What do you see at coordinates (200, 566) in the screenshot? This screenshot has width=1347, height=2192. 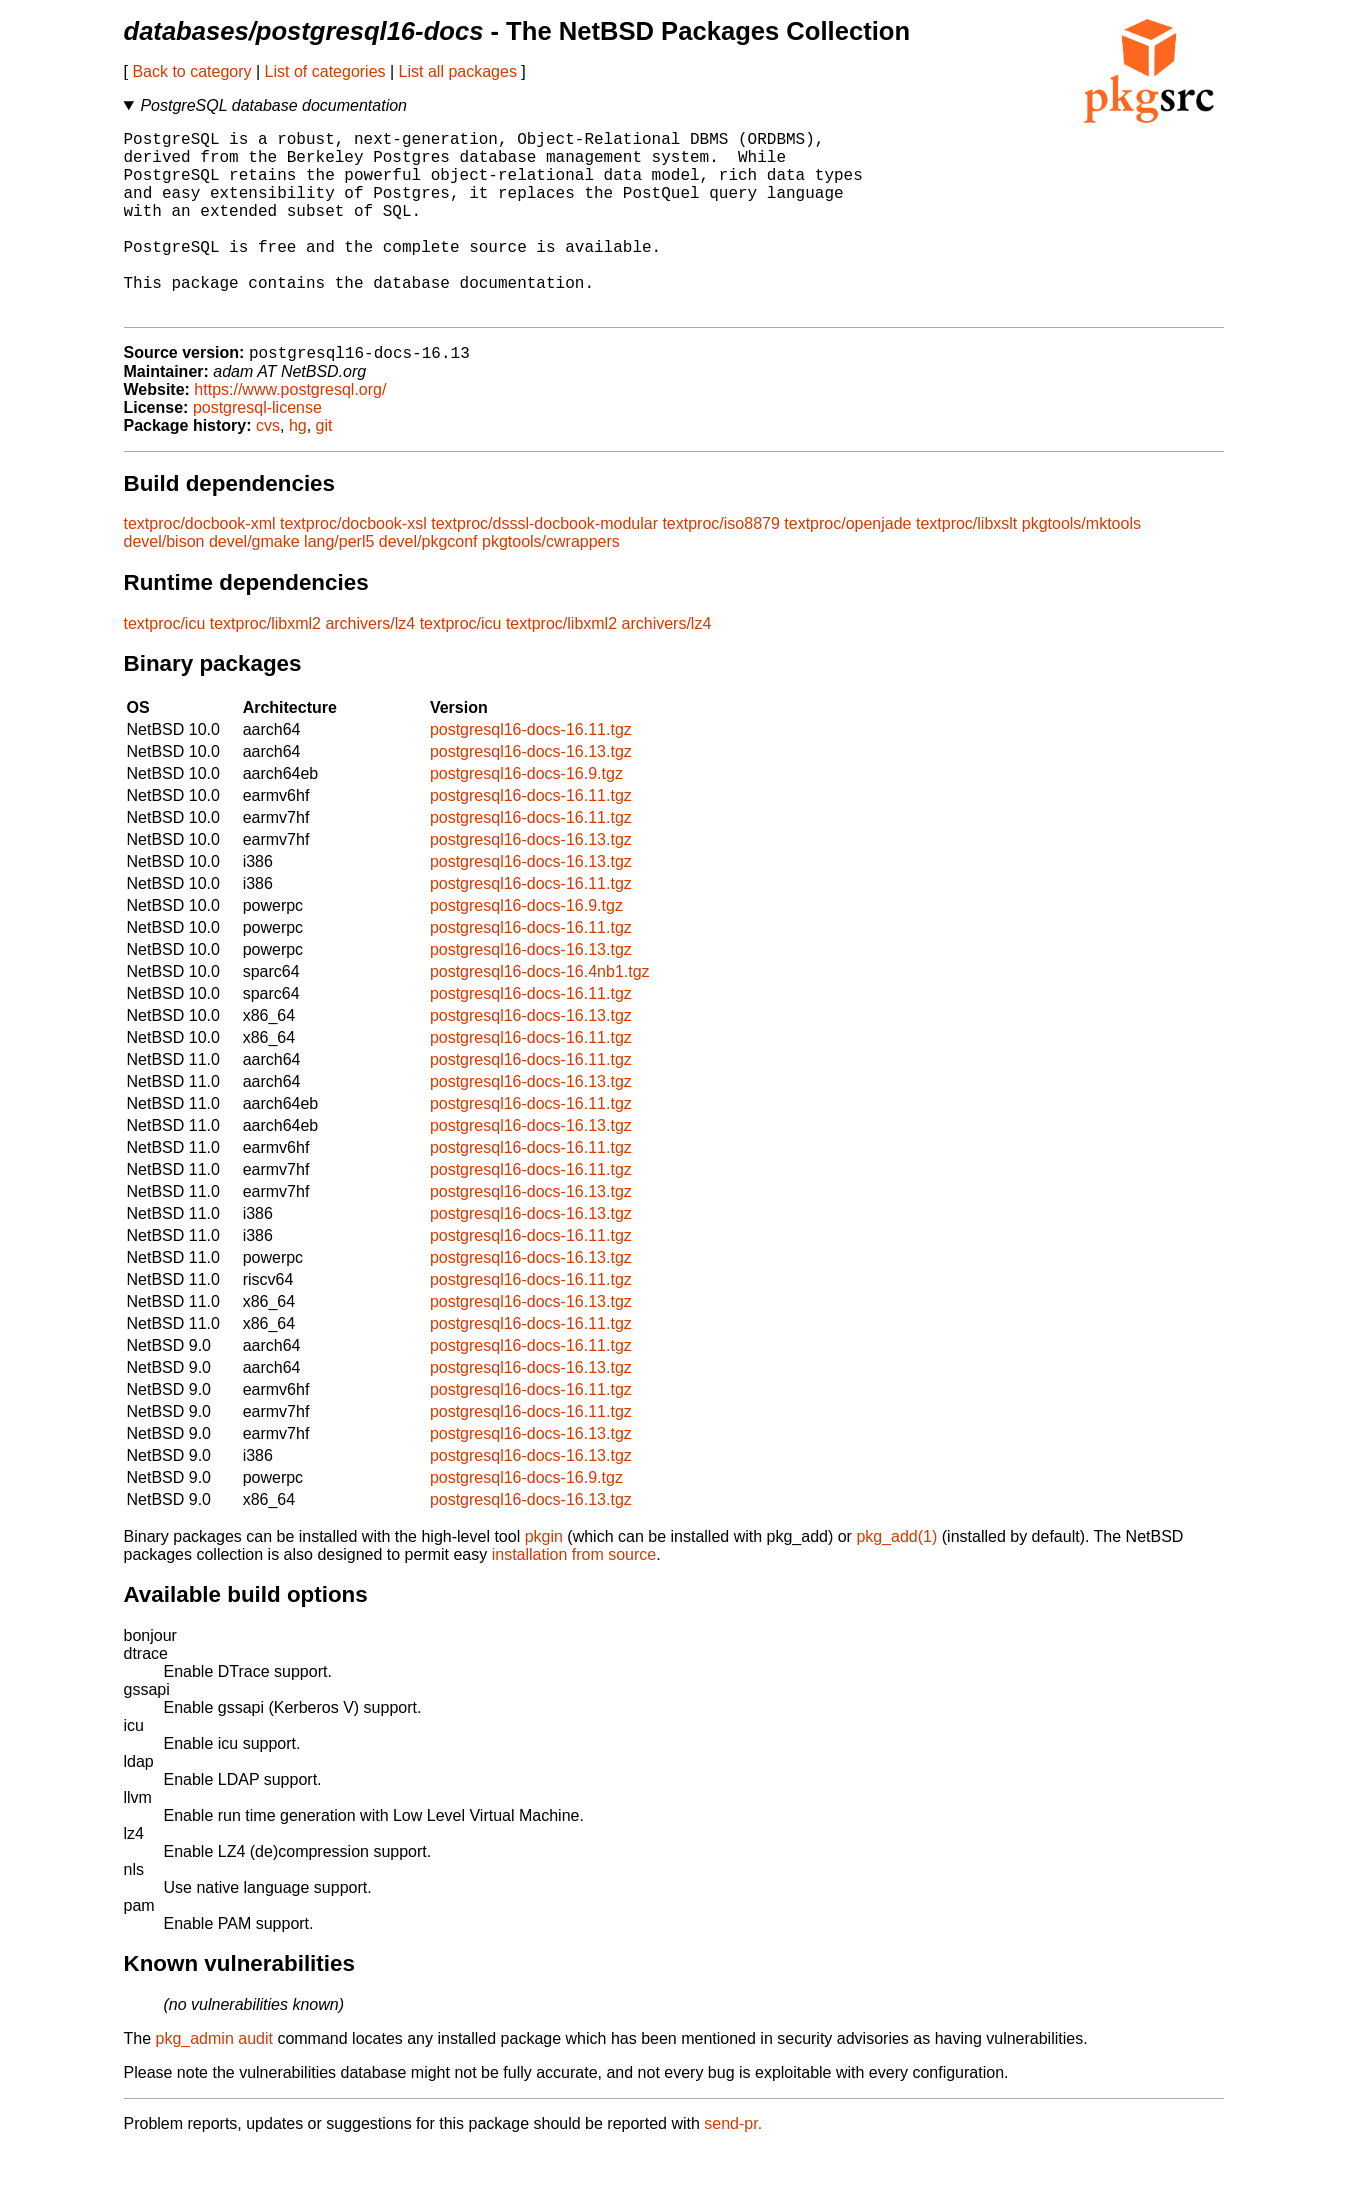 I see `textproc/docbook-xml` at bounding box center [200, 566].